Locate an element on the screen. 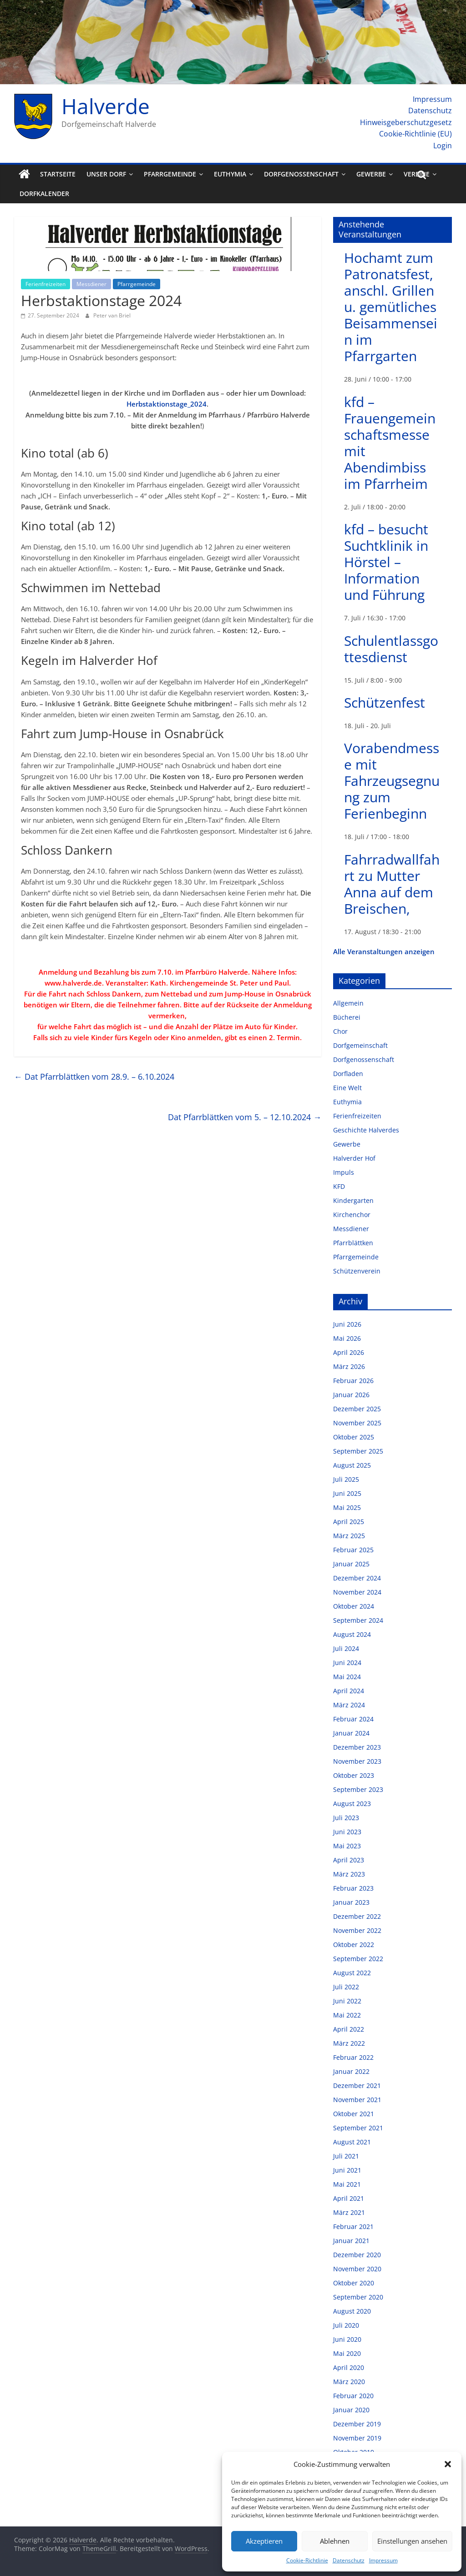 The height and width of the screenshot is (2576, 466). August 2025 is located at coordinates (352, 1465).